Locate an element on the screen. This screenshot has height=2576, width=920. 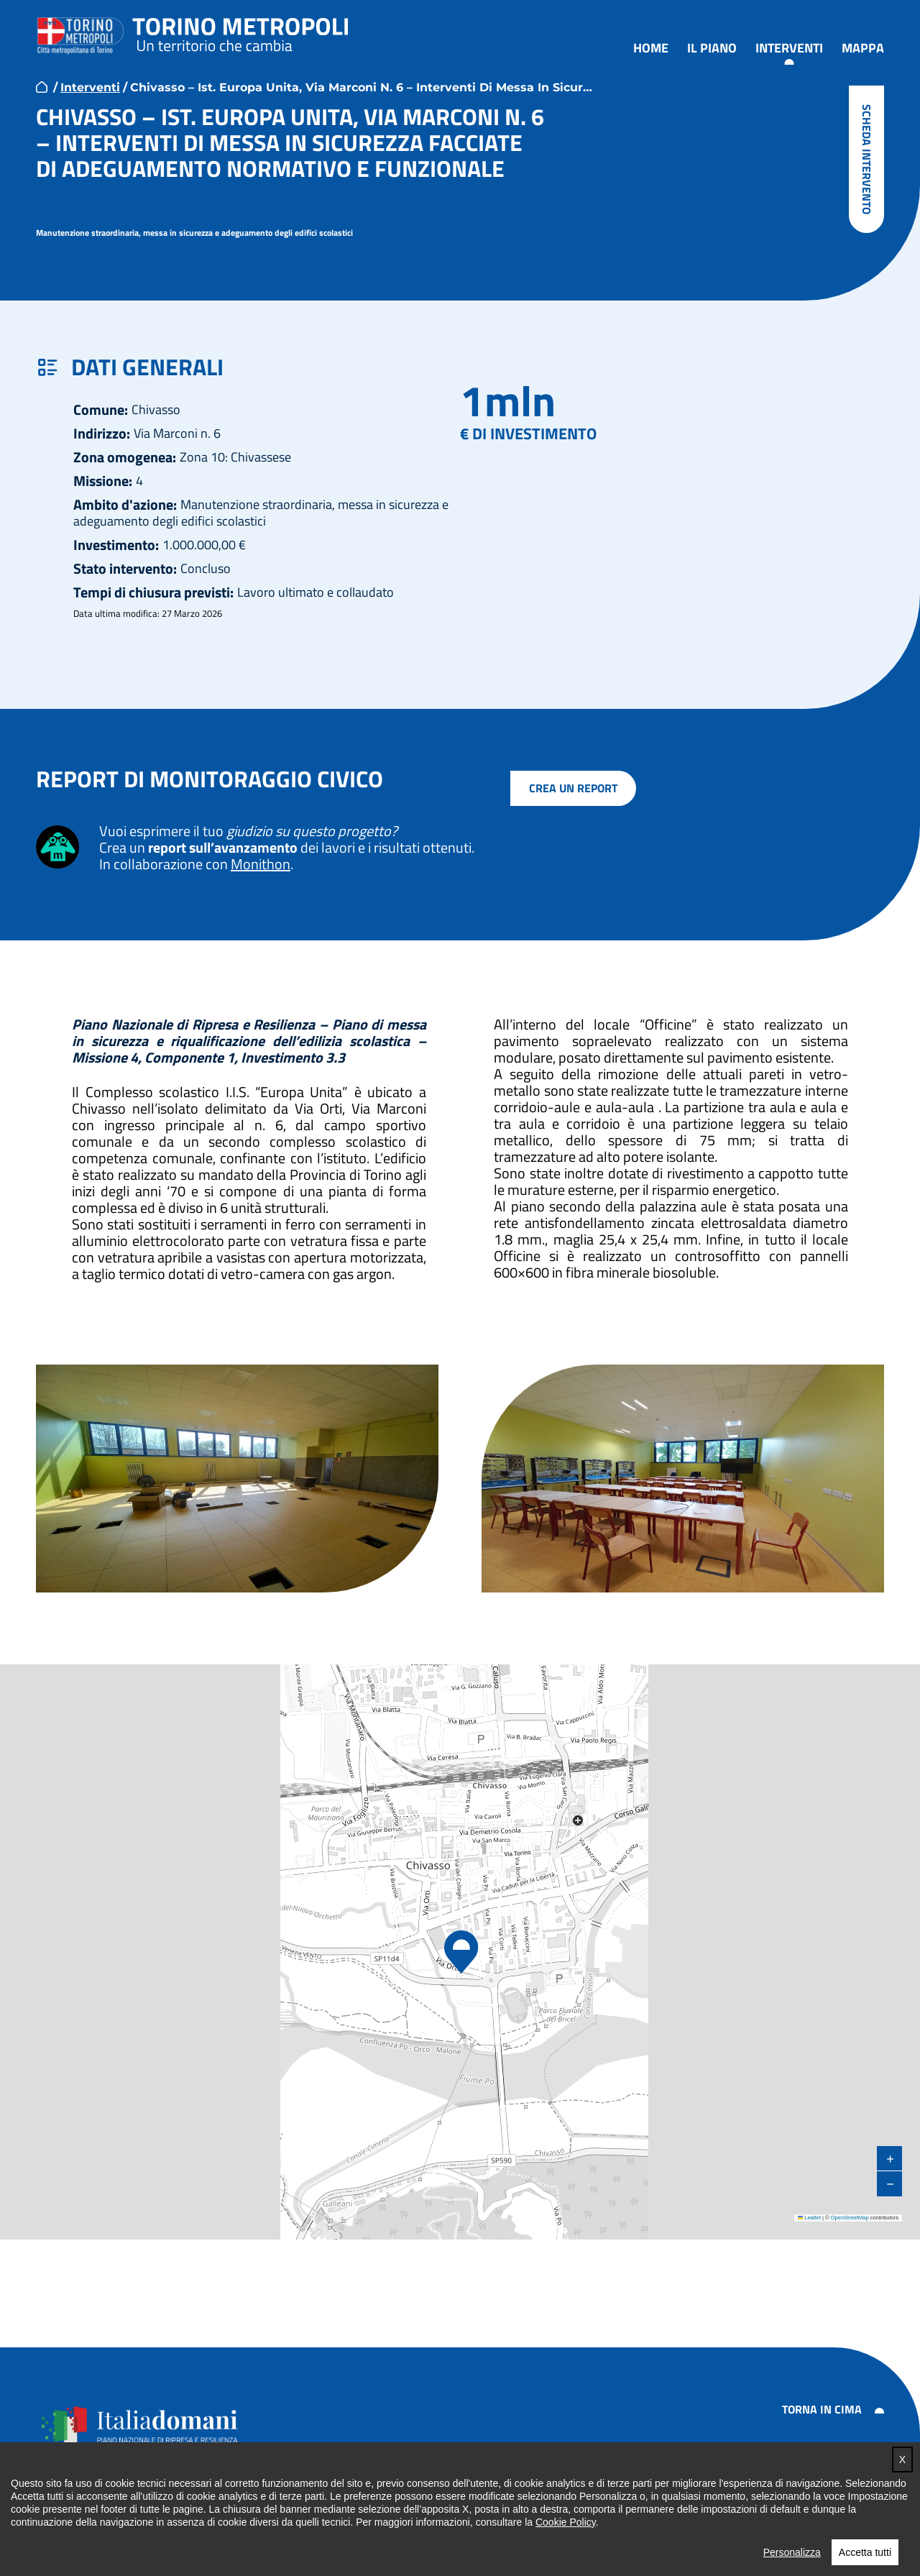
Cookie Policy is located at coordinates (565, 2535).